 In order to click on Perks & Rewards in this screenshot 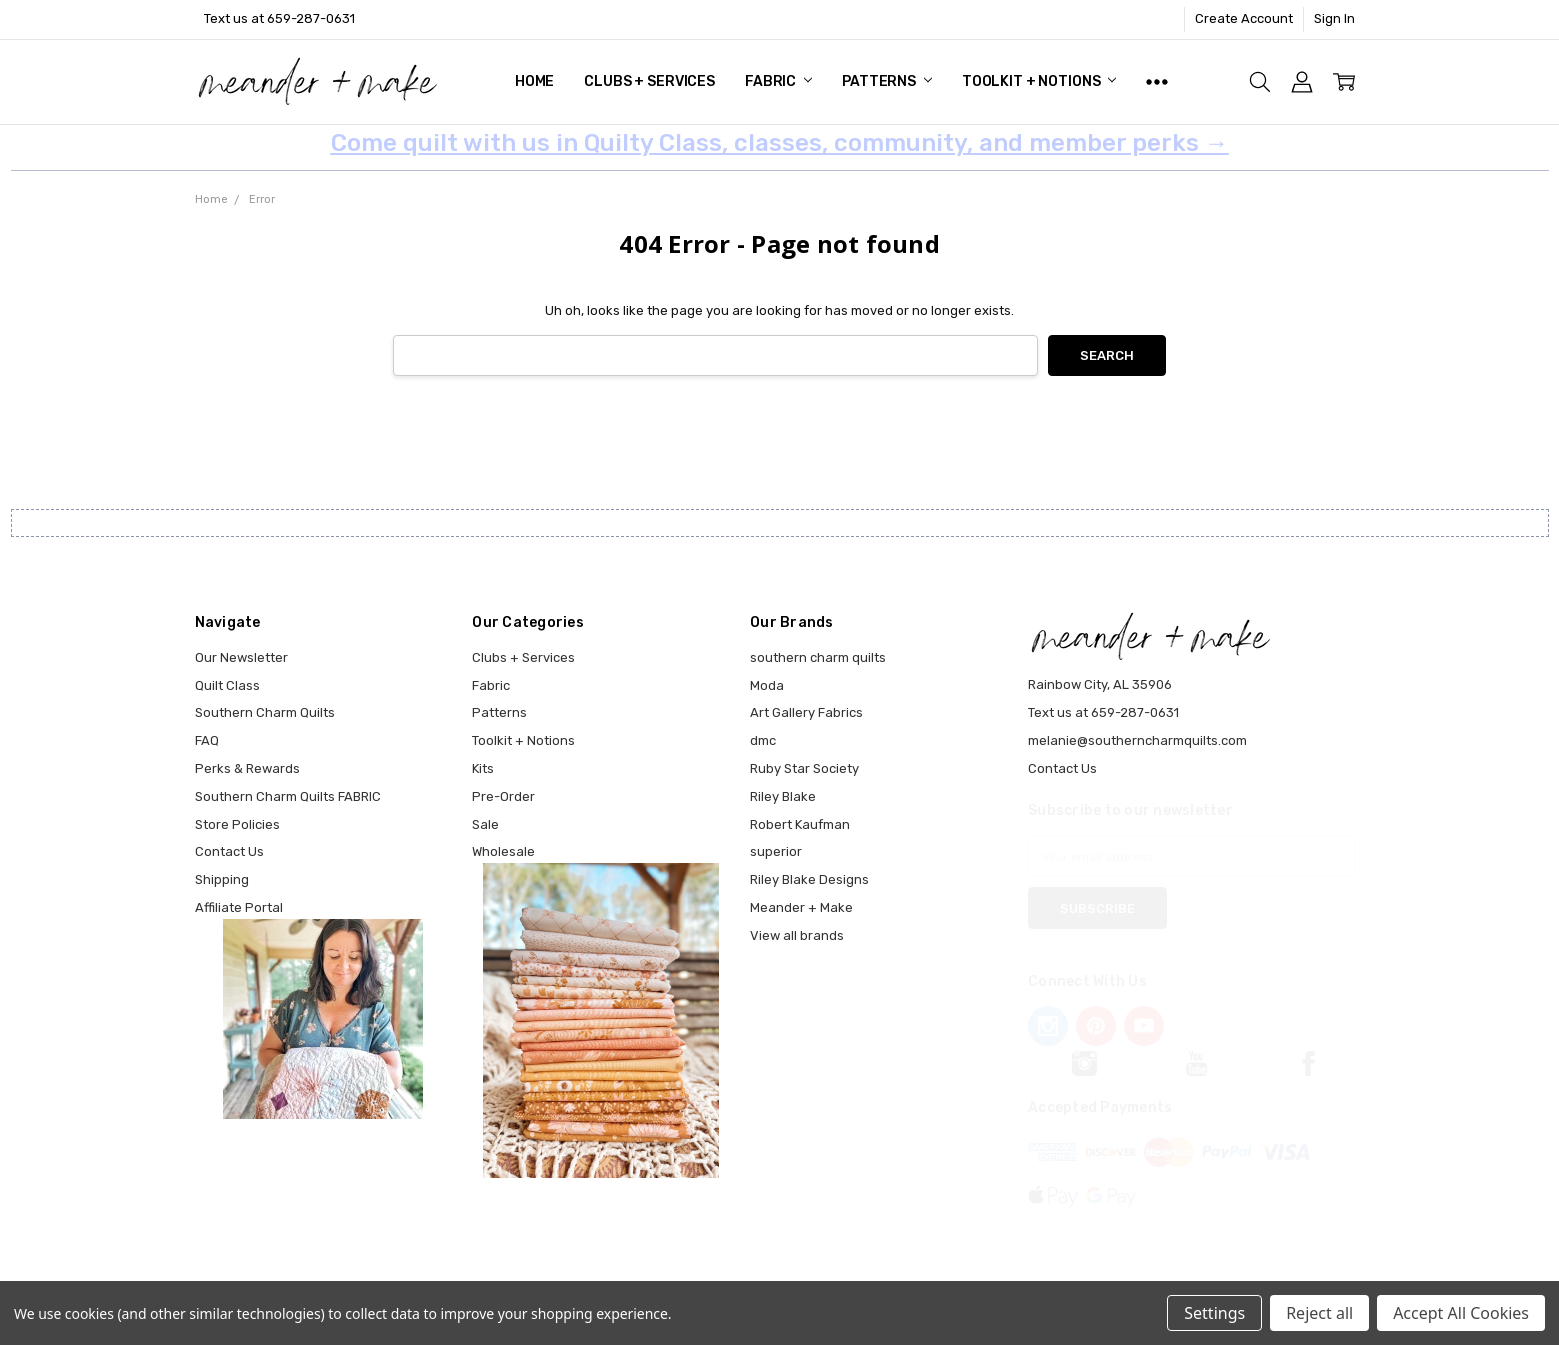, I will do `click(247, 768)`.